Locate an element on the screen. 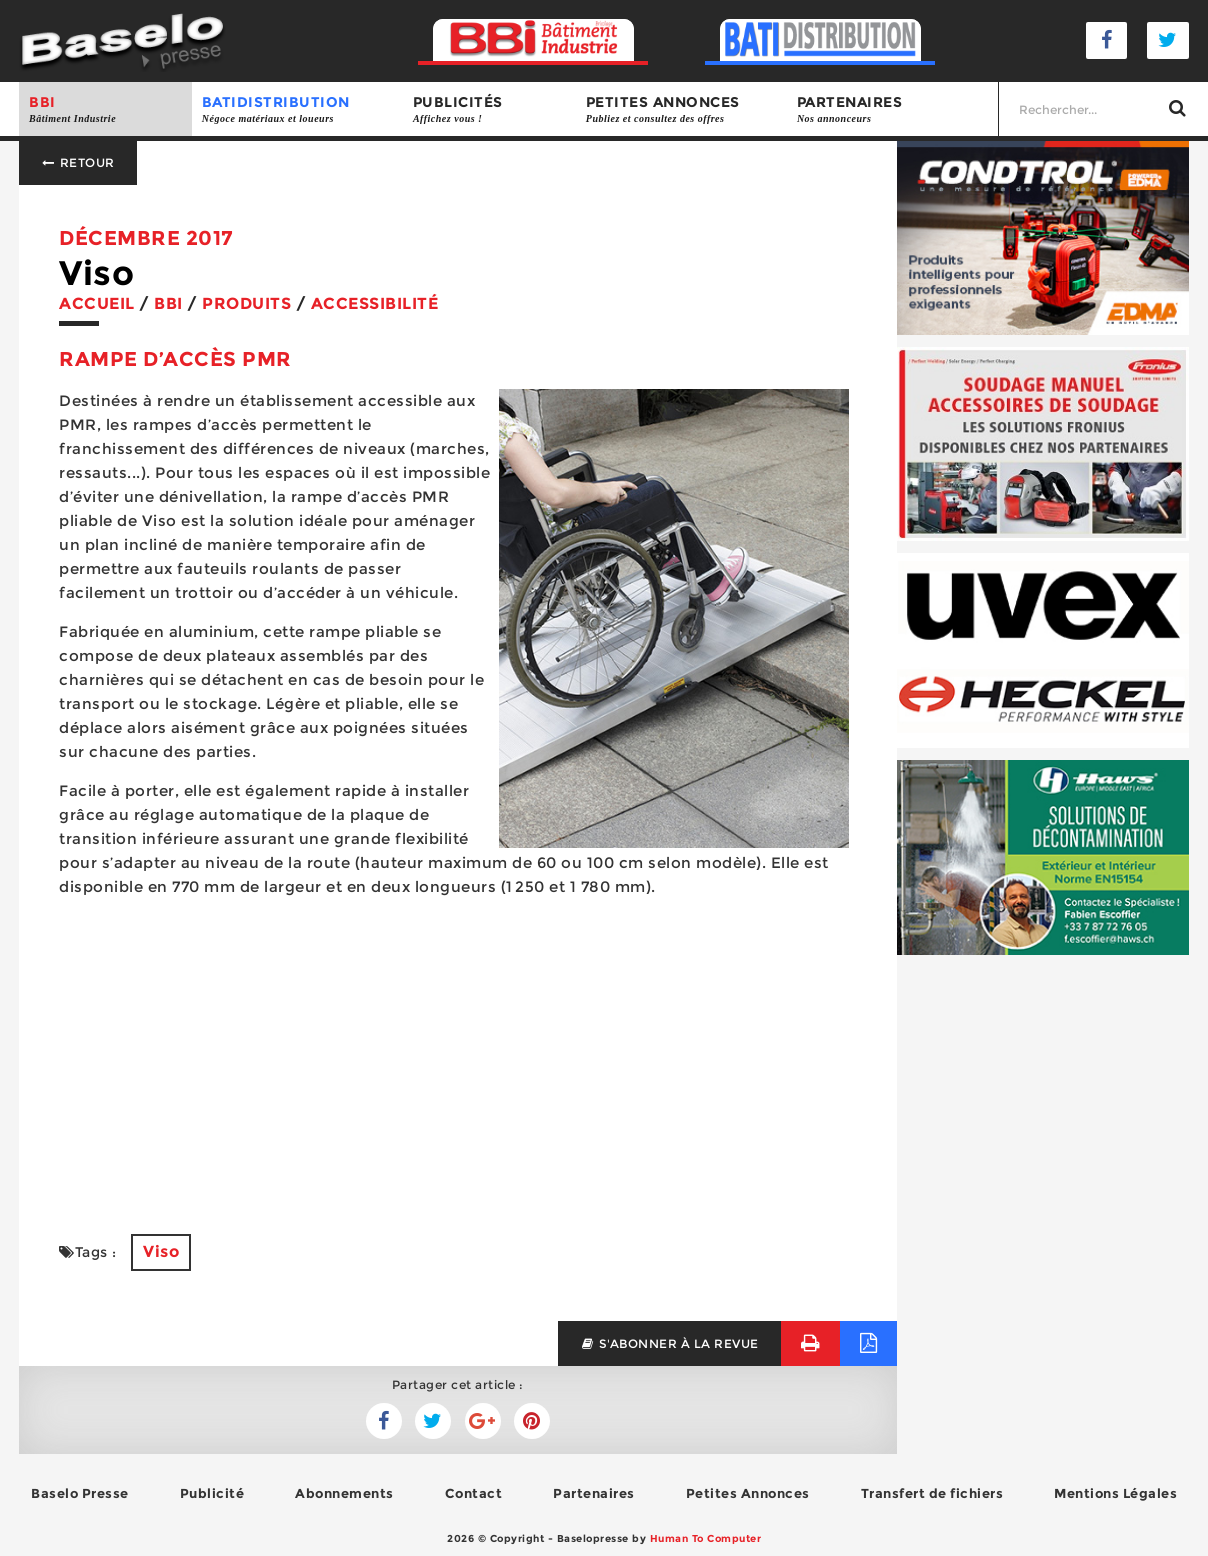 The width and height of the screenshot is (1208, 1556). Human To Computer is located at coordinates (706, 1538).